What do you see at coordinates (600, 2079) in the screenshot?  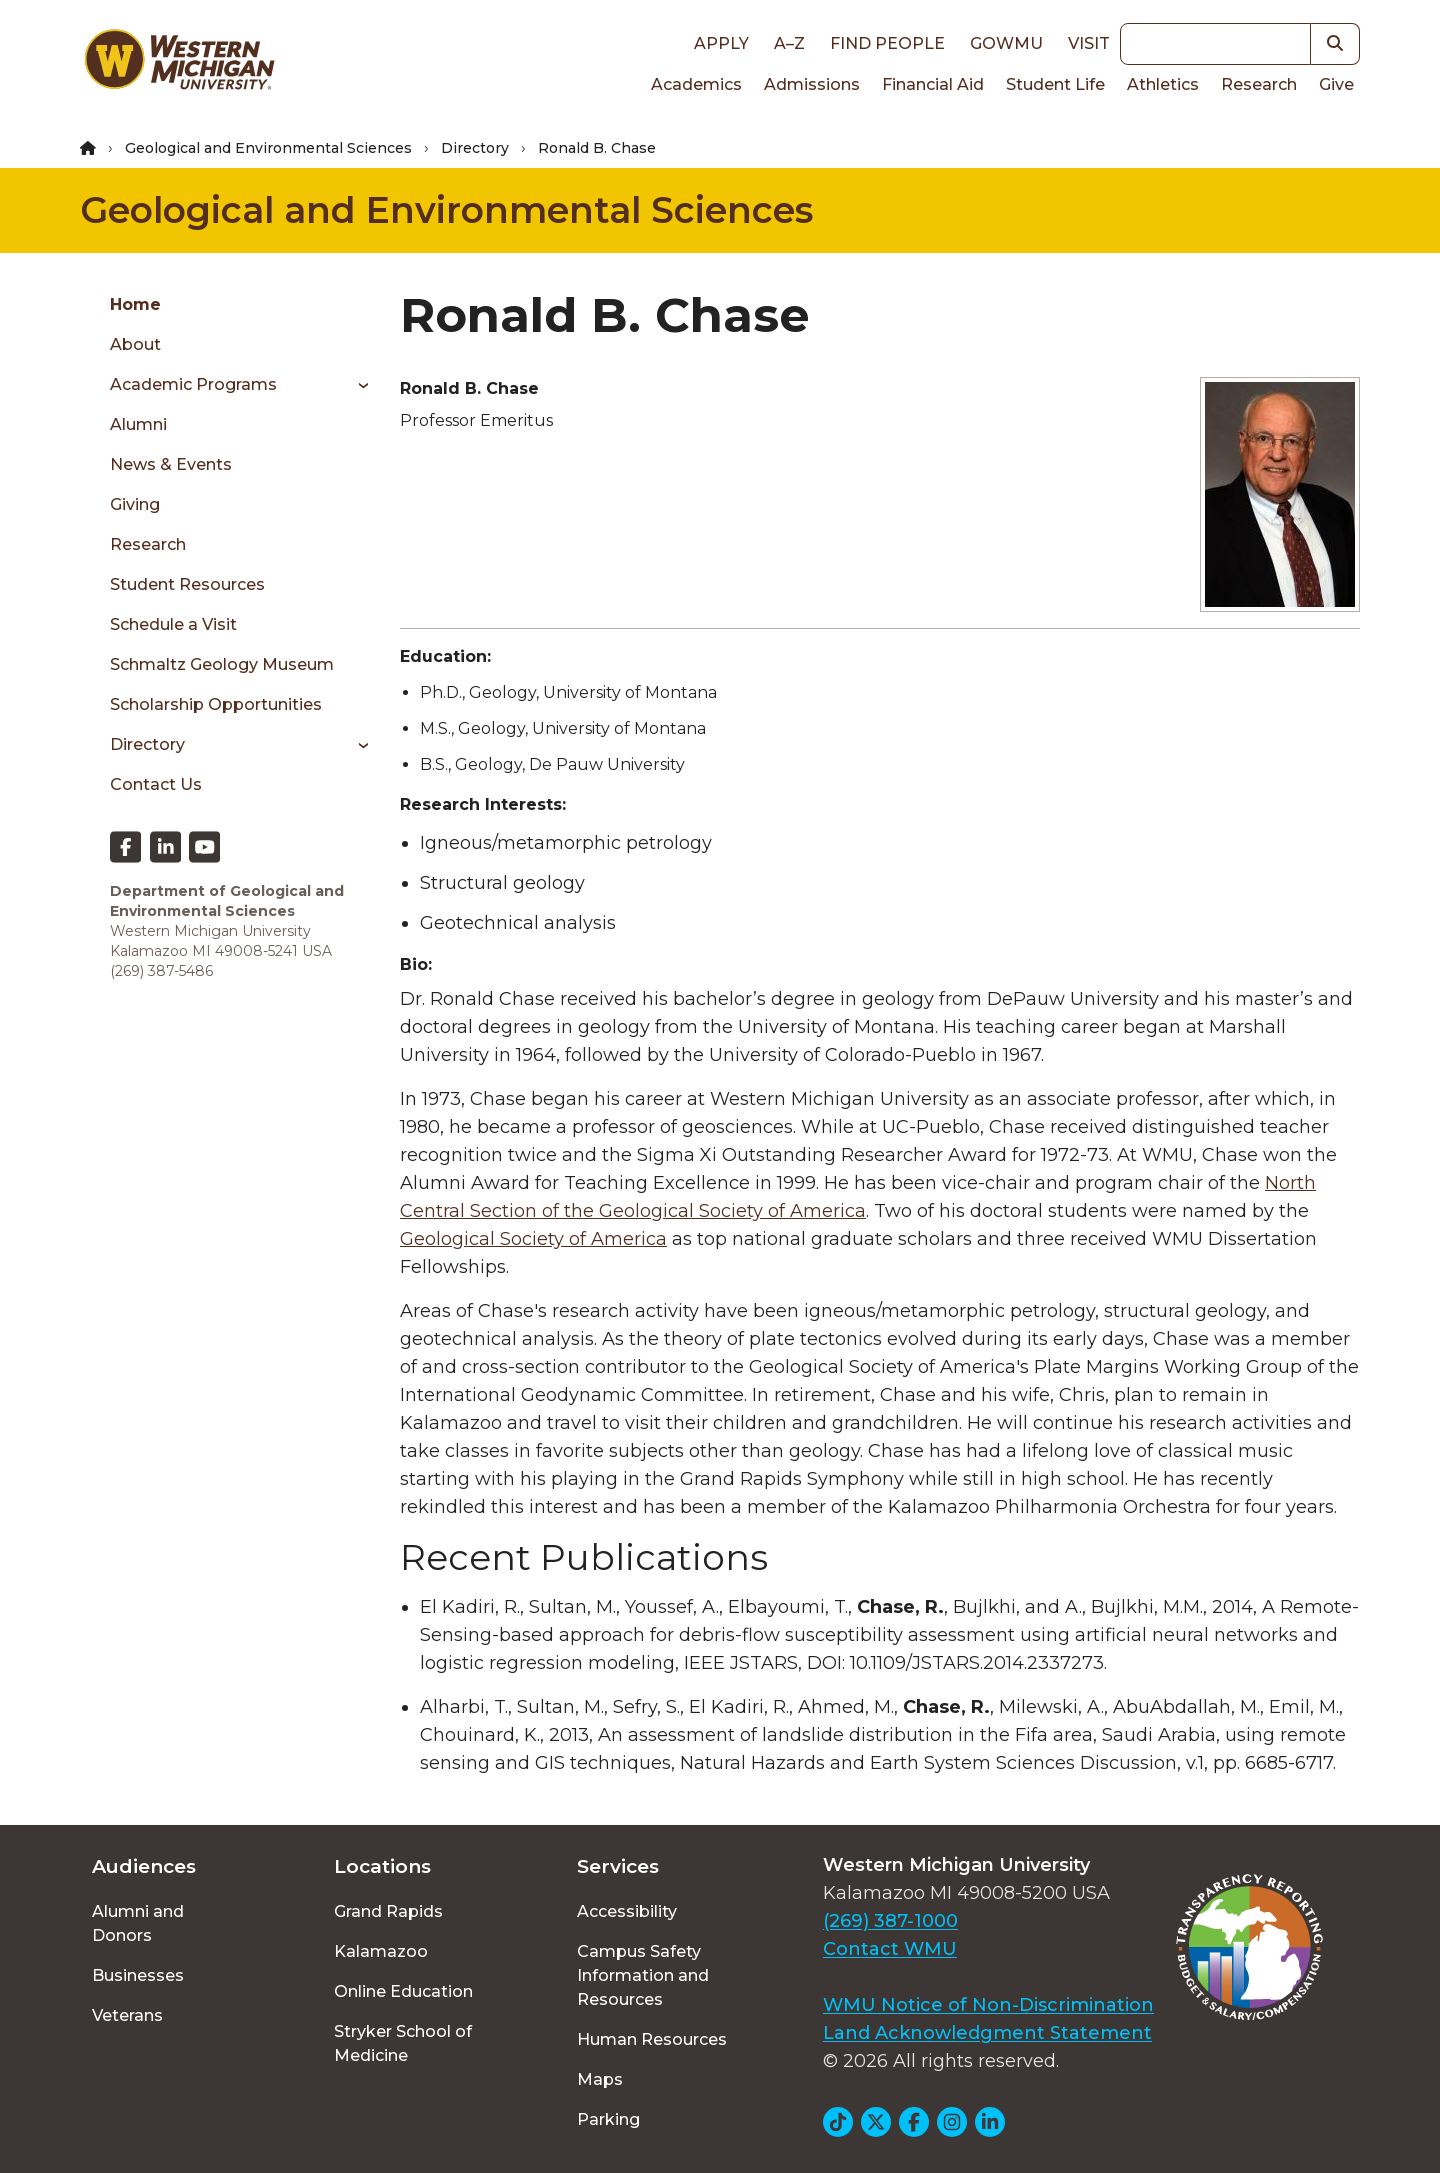 I see `Maps` at bounding box center [600, 2079].